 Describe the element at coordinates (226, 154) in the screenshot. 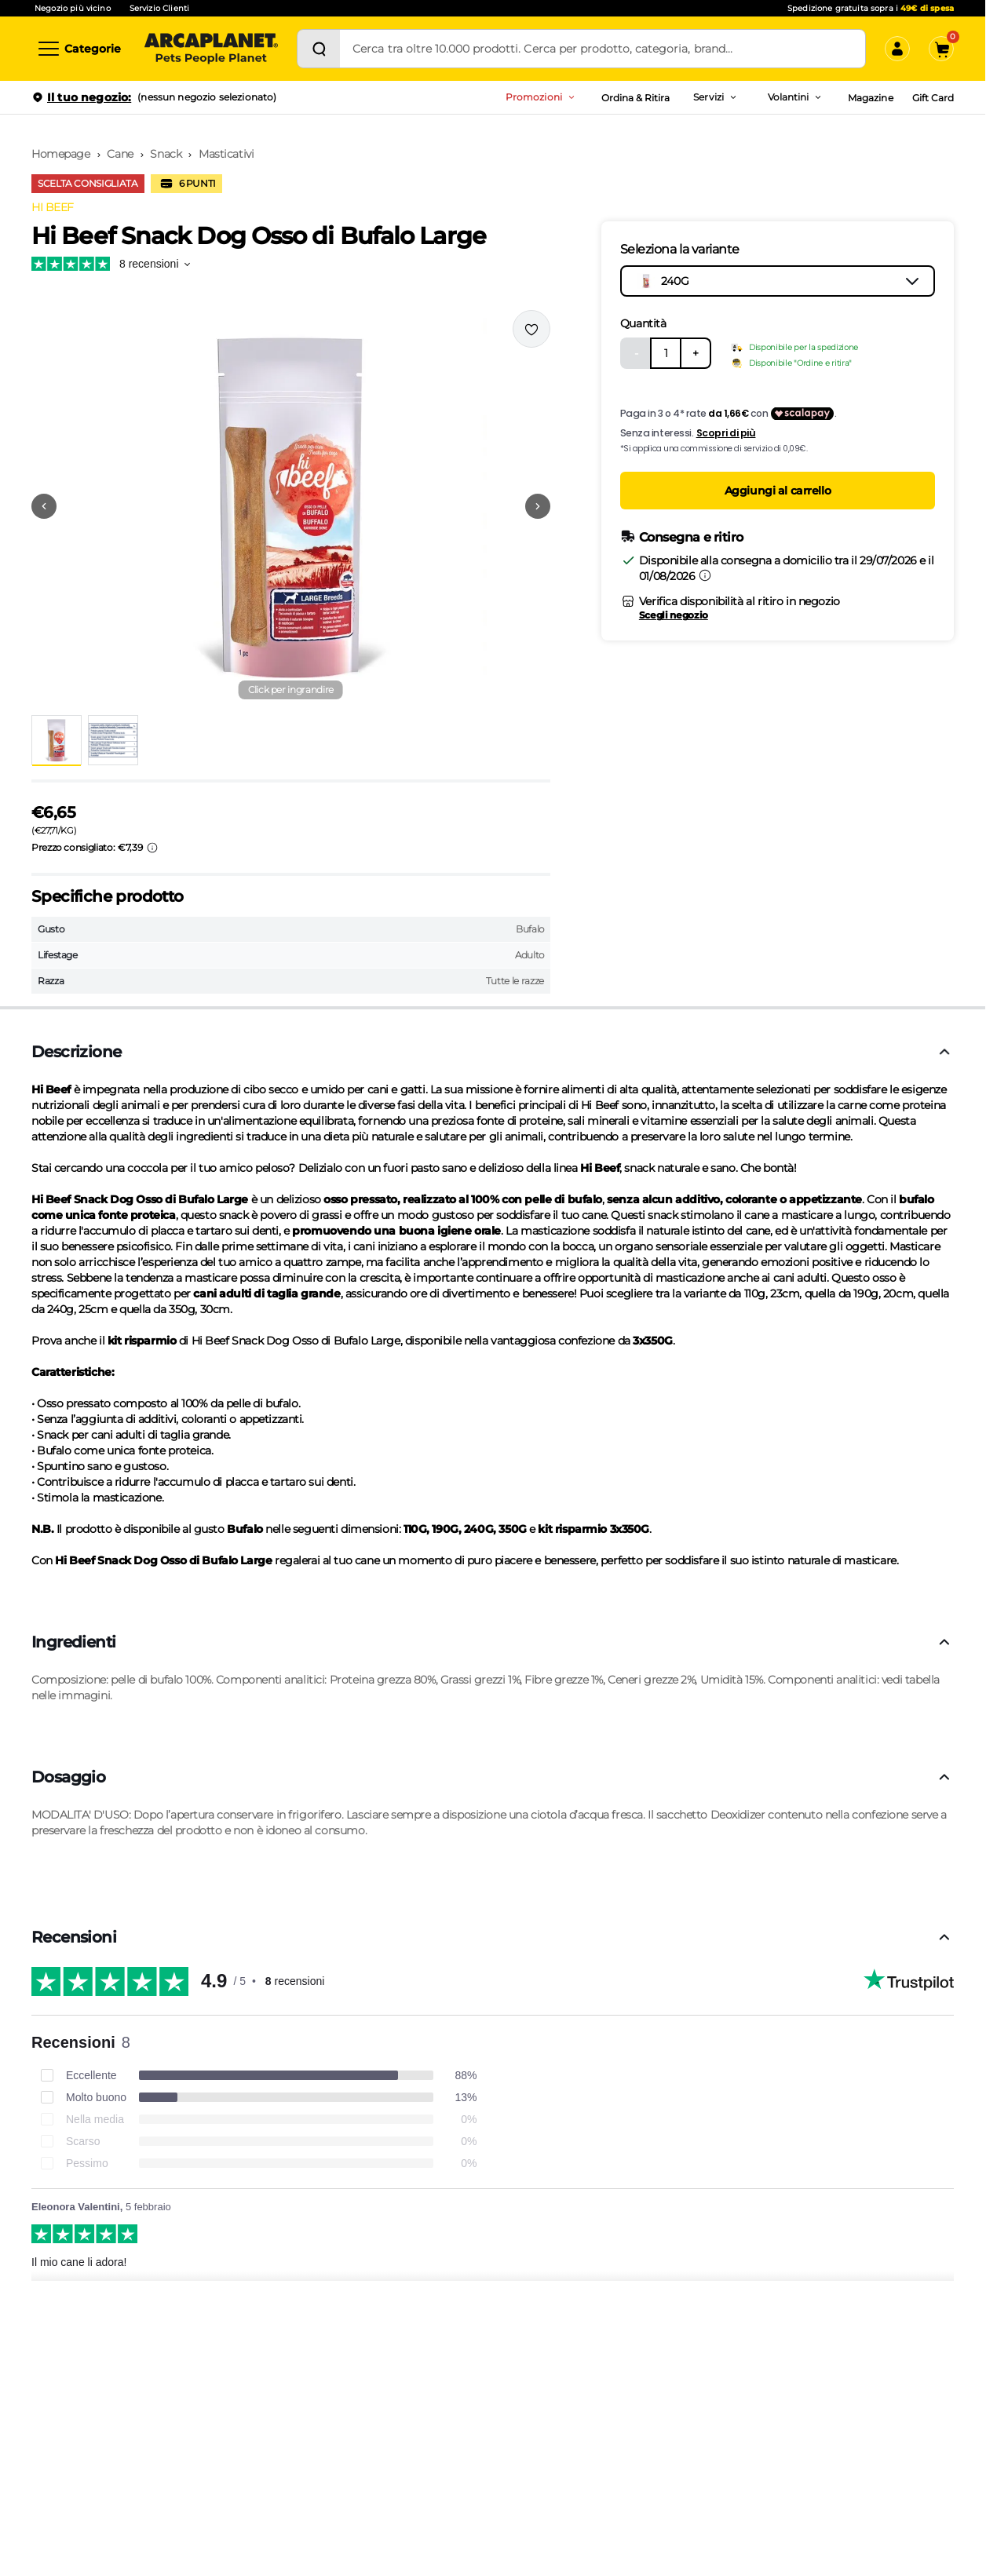

I see `Masticativi` at that location.